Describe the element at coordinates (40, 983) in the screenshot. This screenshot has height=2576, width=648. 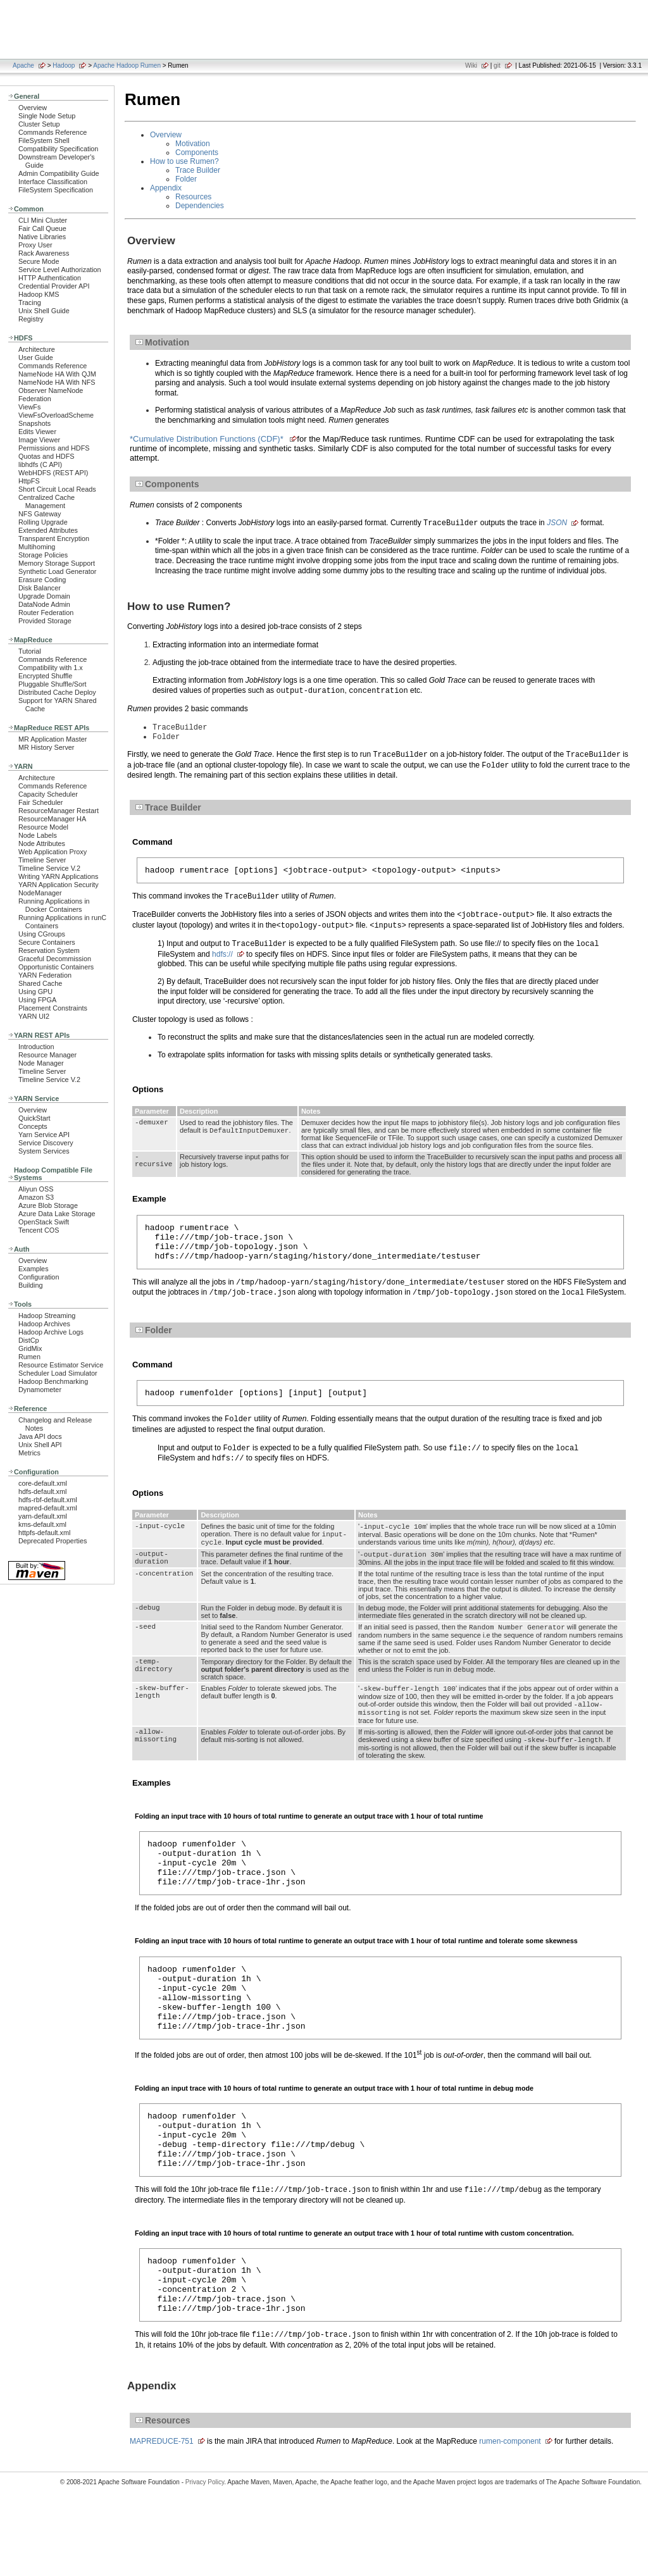
I see `Shared Cache` at that location.